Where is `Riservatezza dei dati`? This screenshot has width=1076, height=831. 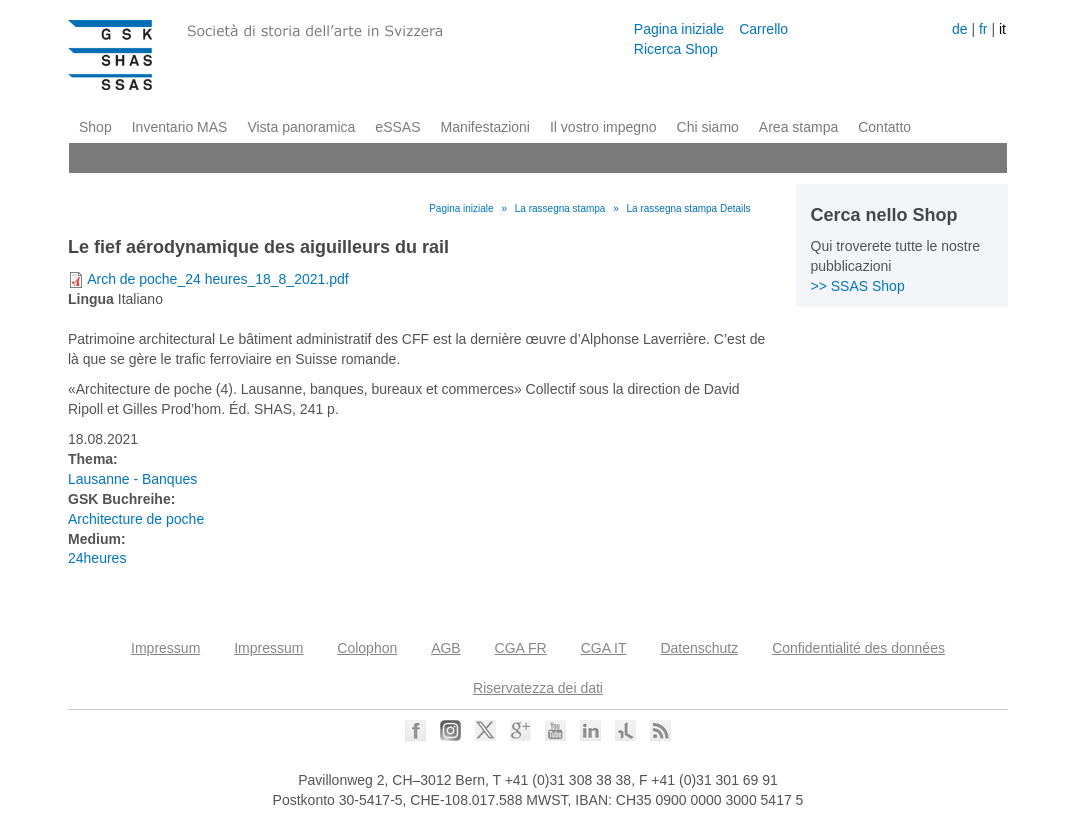 Riservatezza dei dati is located at coordinates (538, 688).